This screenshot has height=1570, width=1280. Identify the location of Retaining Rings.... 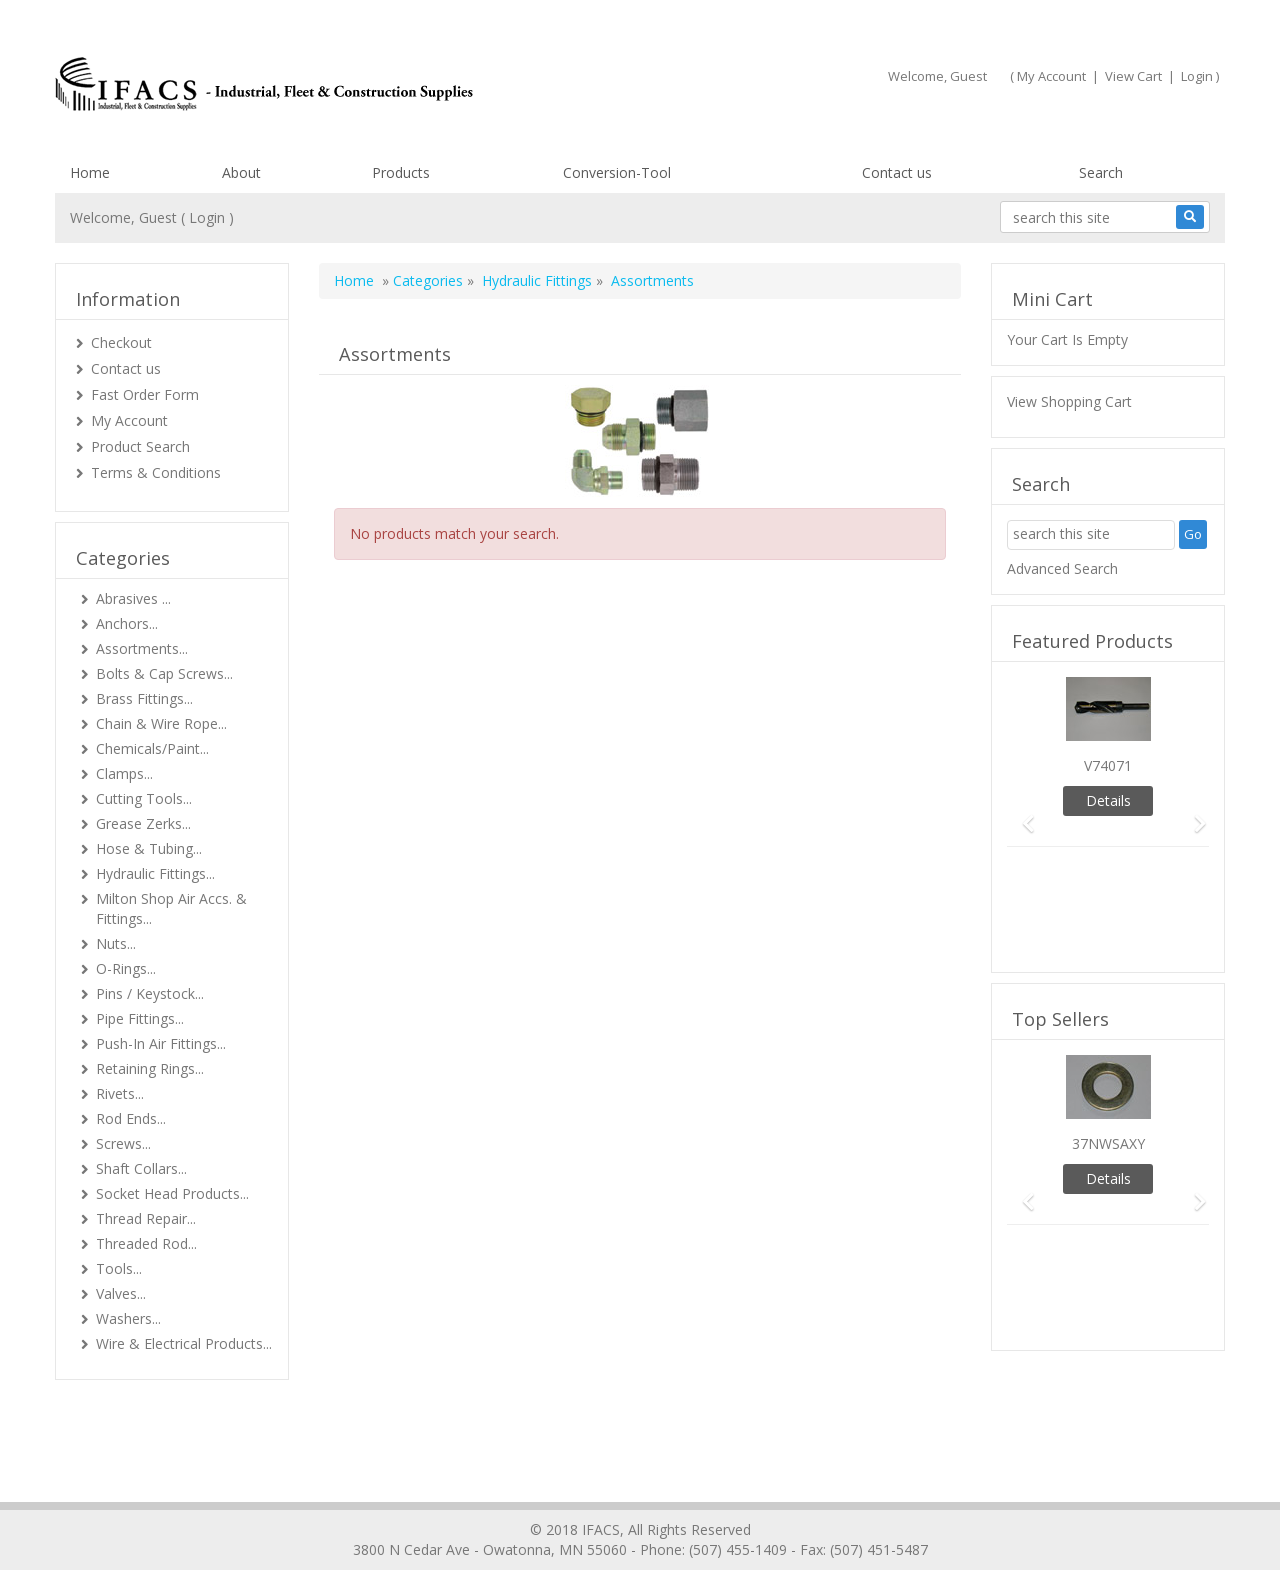
(150, 1068).